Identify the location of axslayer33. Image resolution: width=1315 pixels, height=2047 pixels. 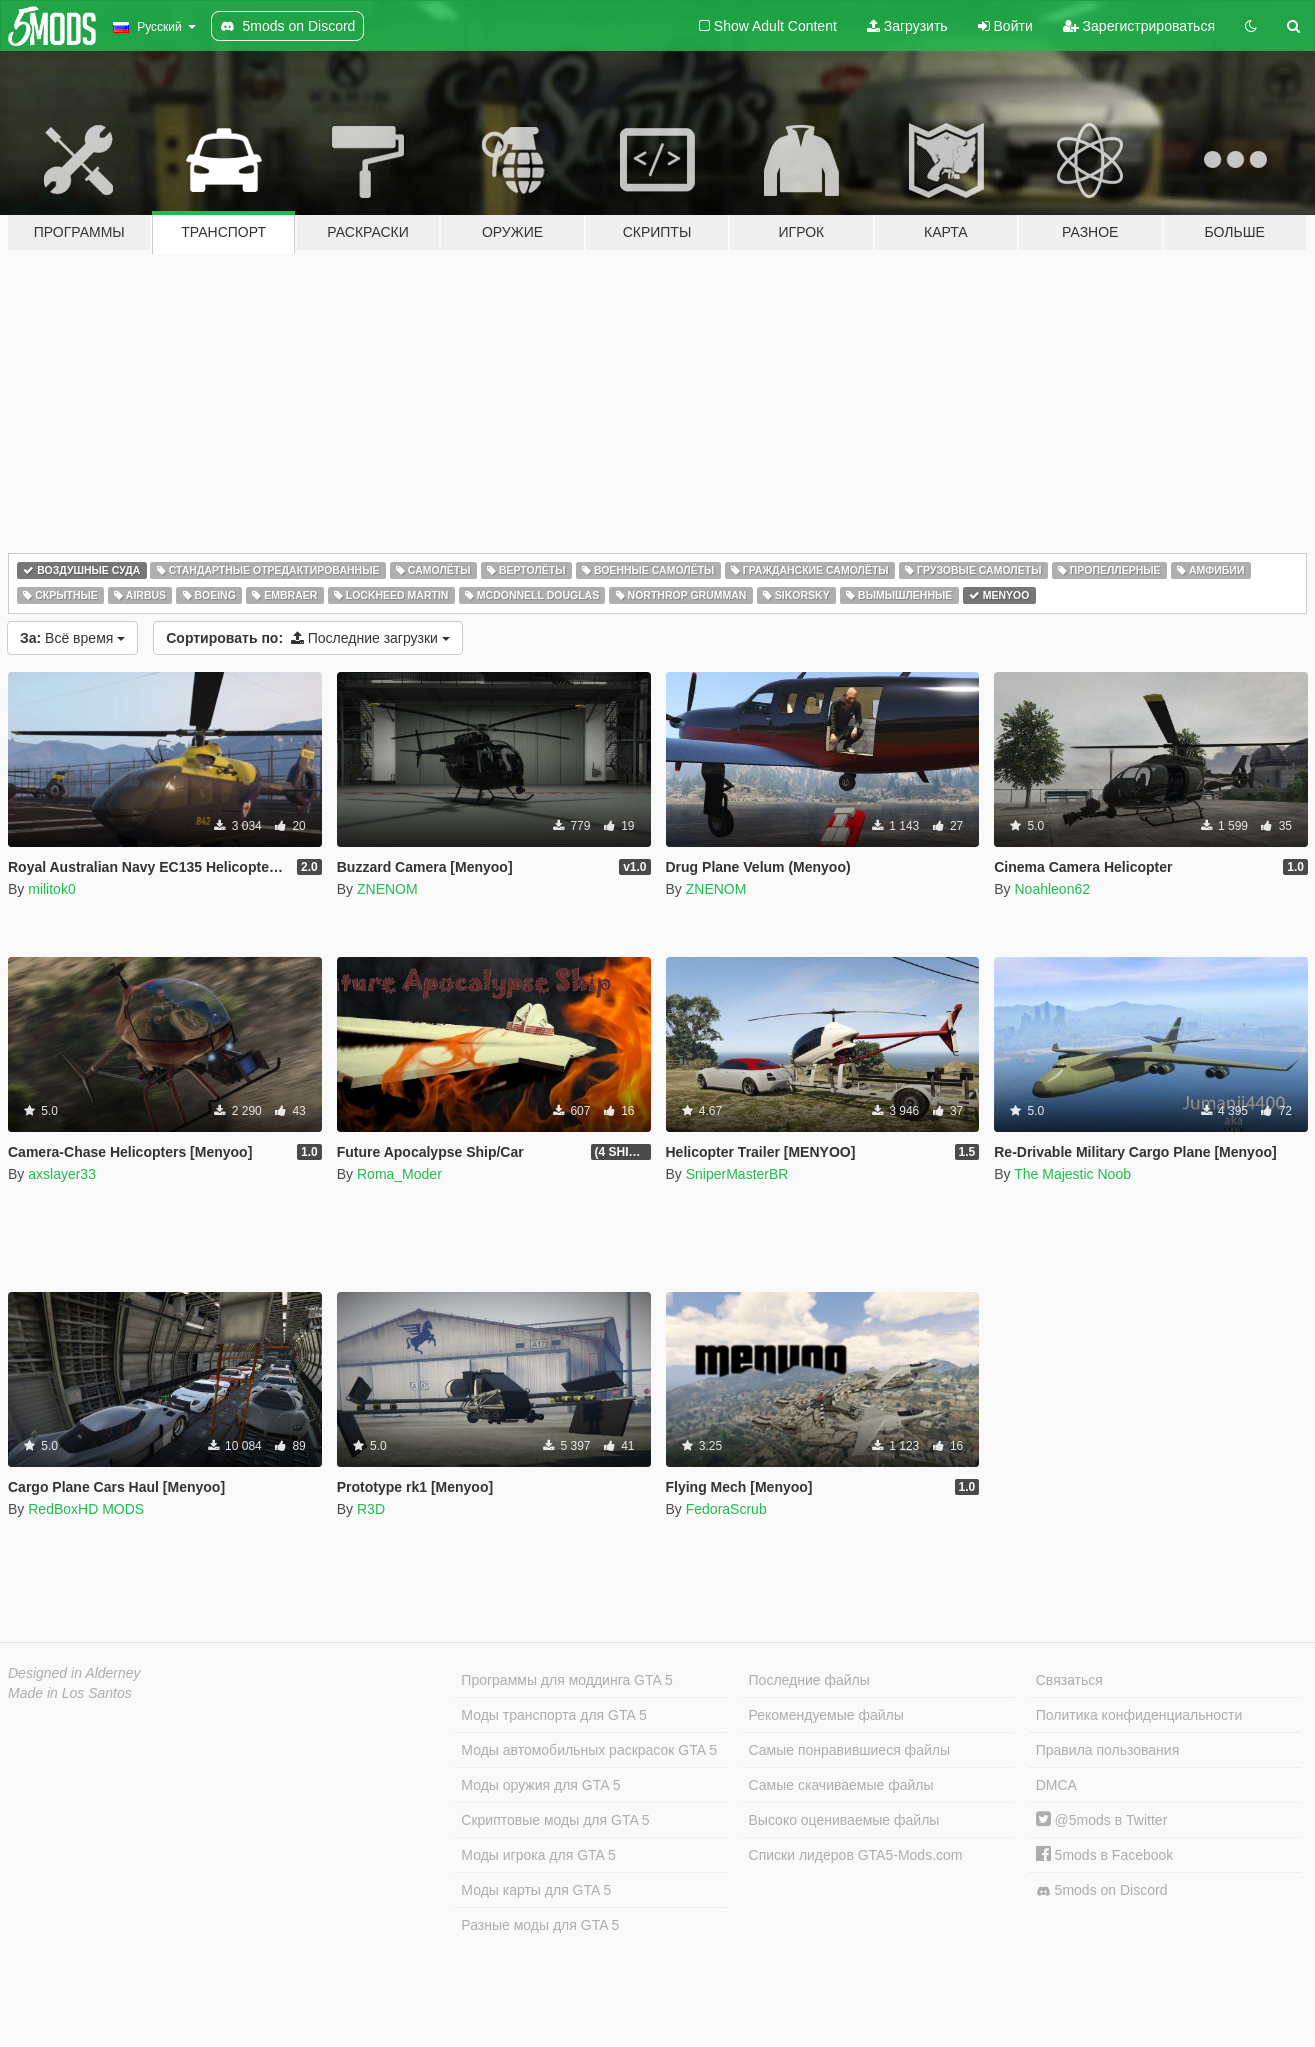
(62, 1174).